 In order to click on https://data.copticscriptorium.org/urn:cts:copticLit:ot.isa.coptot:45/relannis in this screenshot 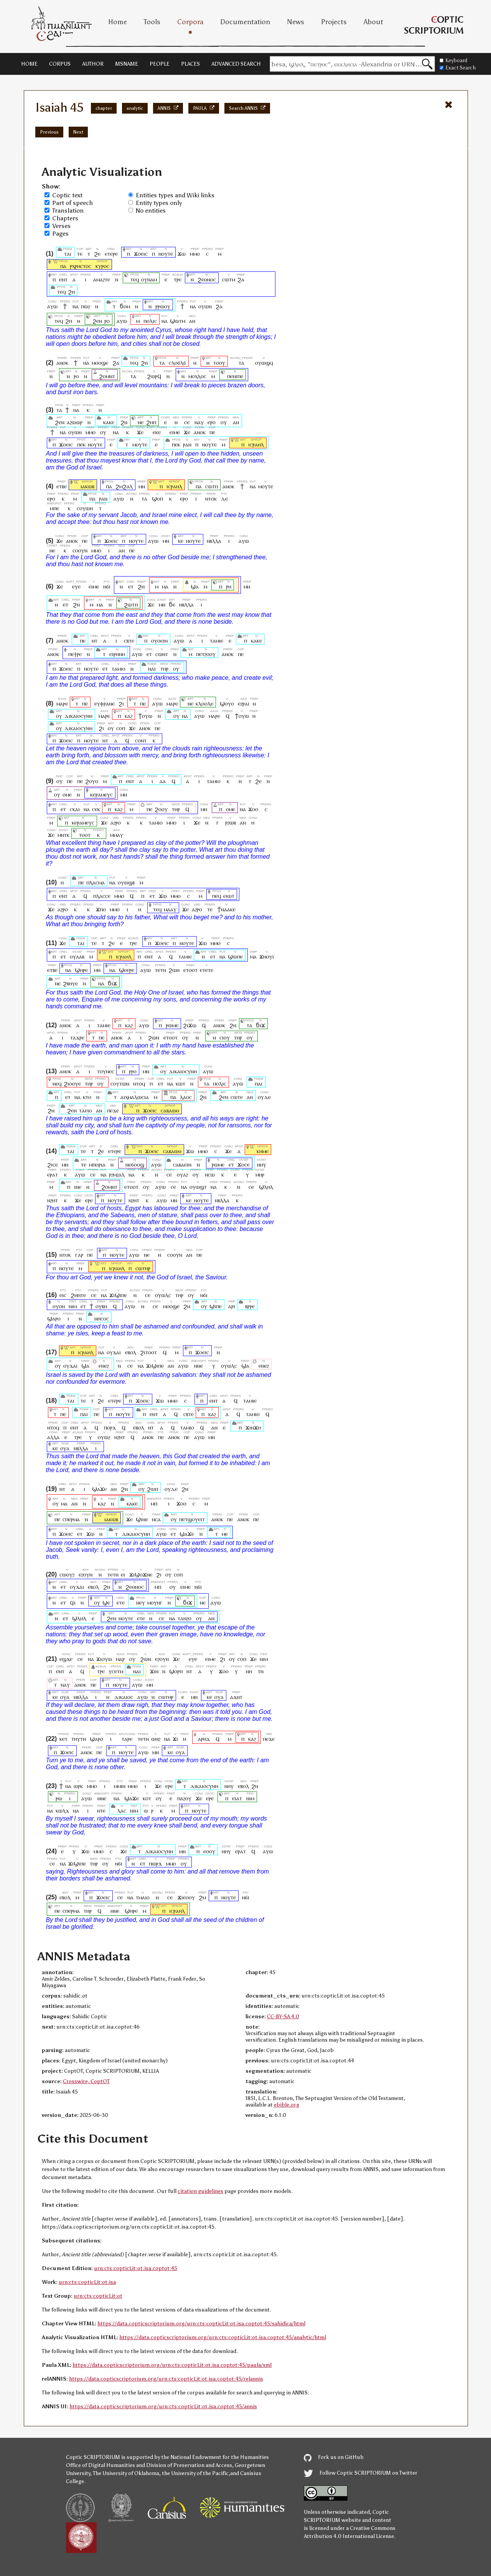, I will do `click(166, 2379)`.